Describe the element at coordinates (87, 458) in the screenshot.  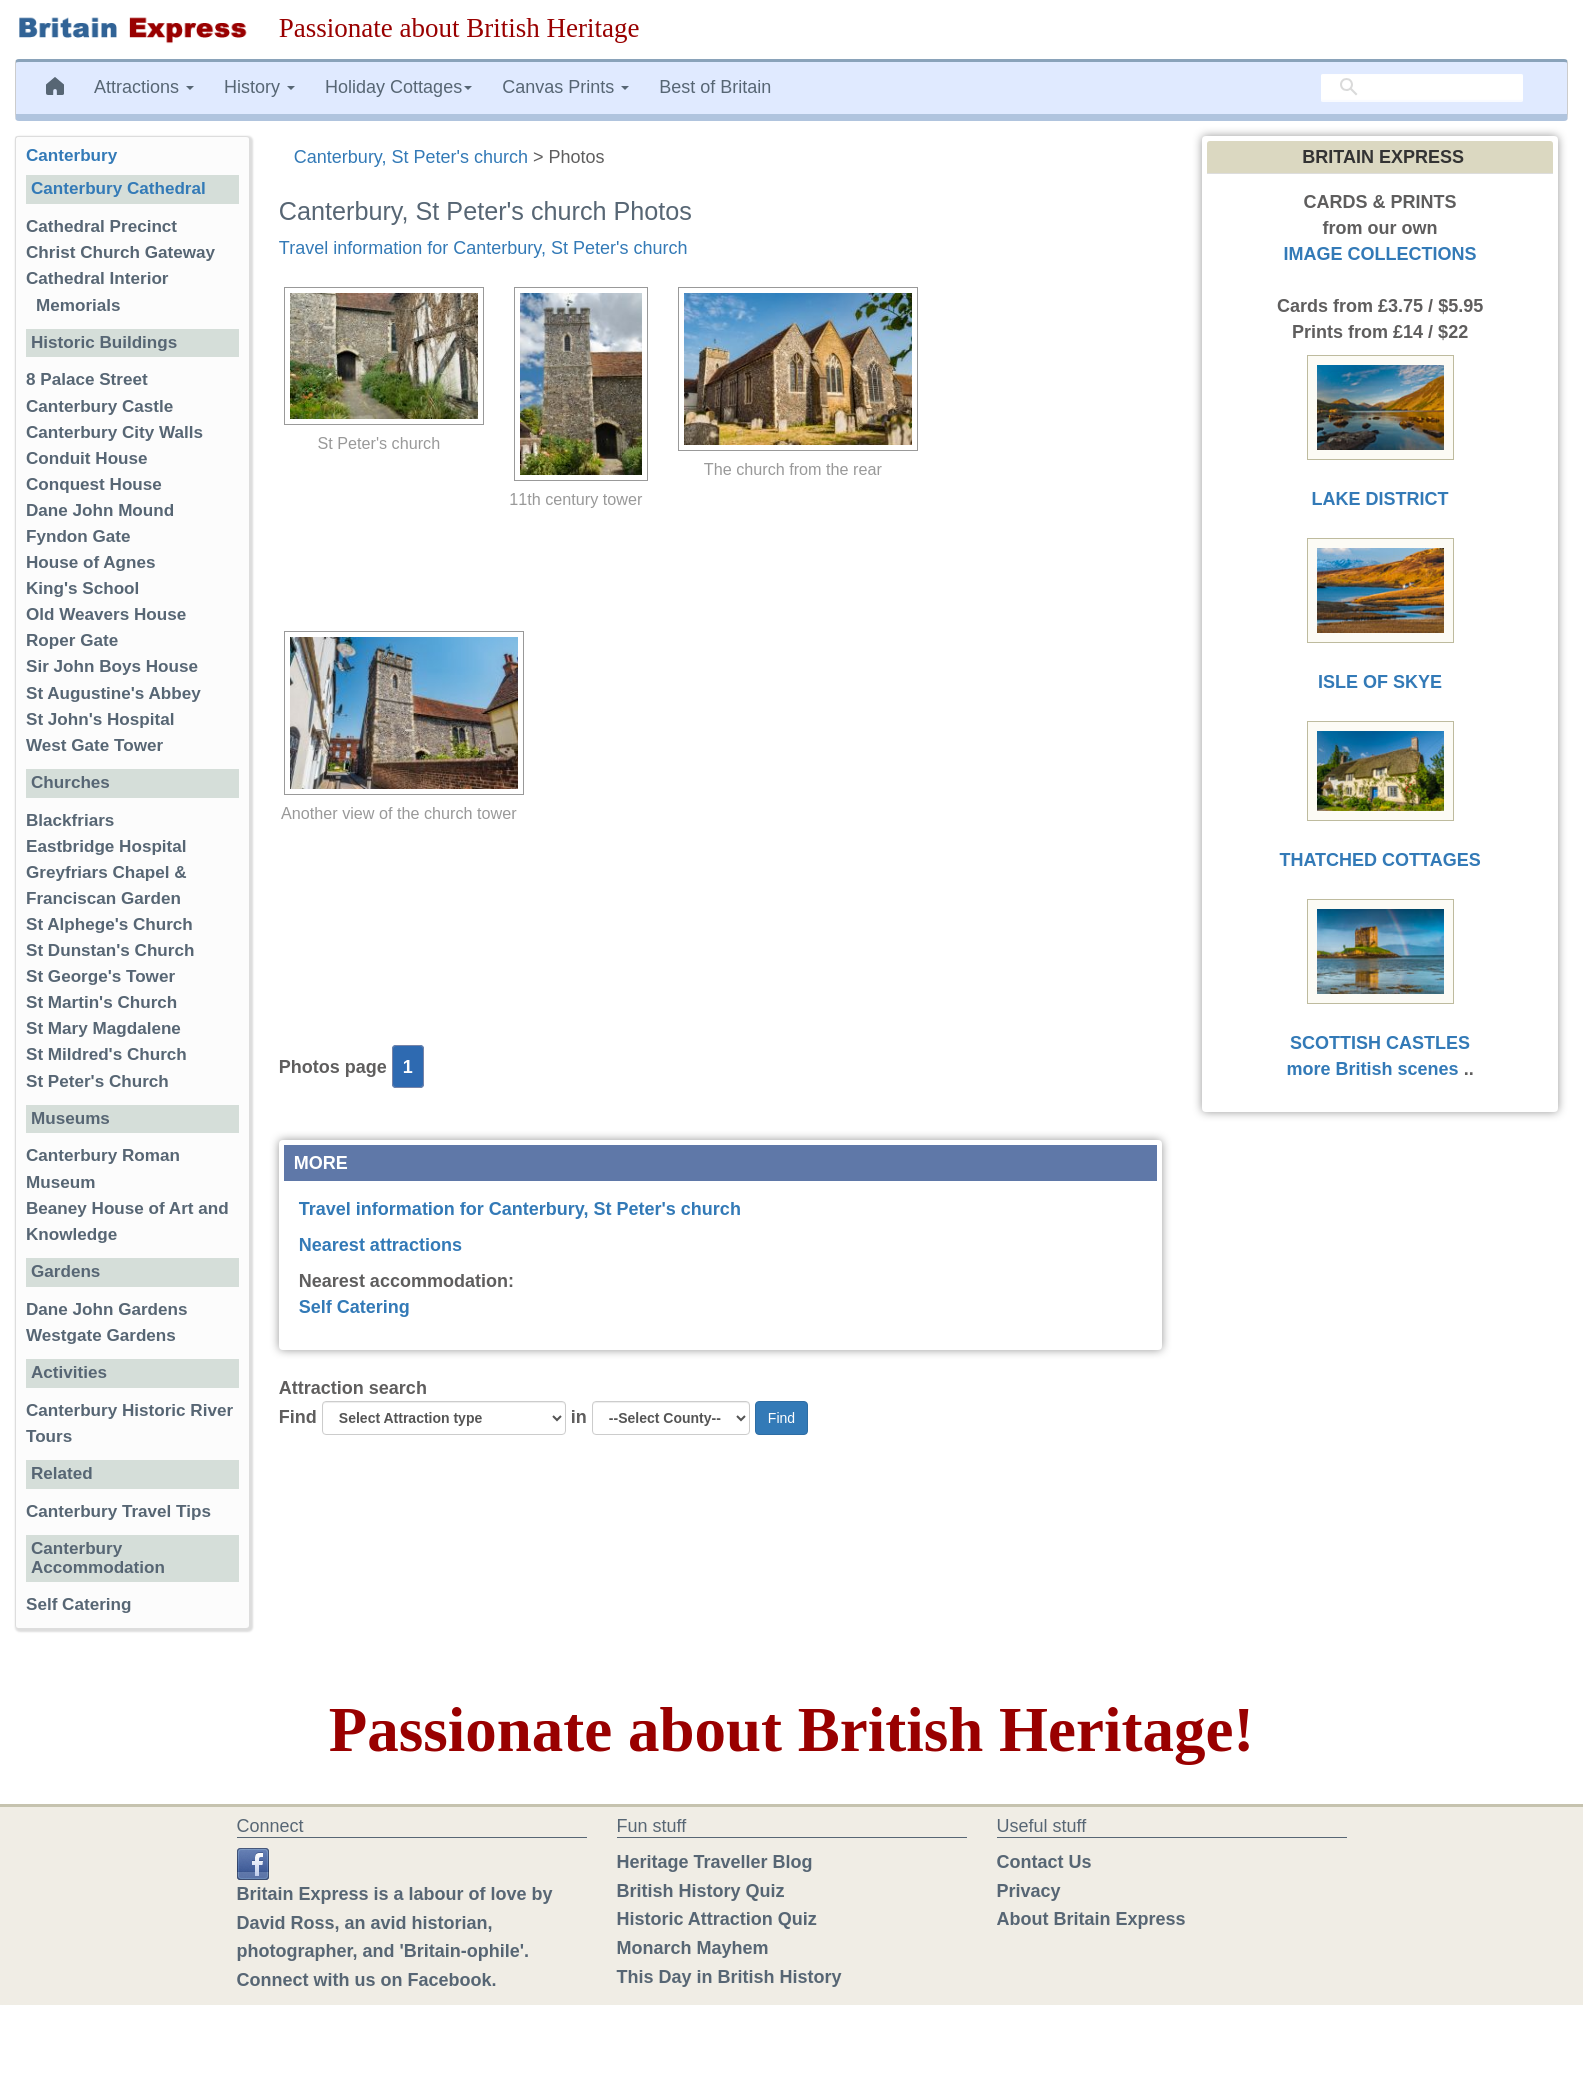
I see `Conduit House` at that location.